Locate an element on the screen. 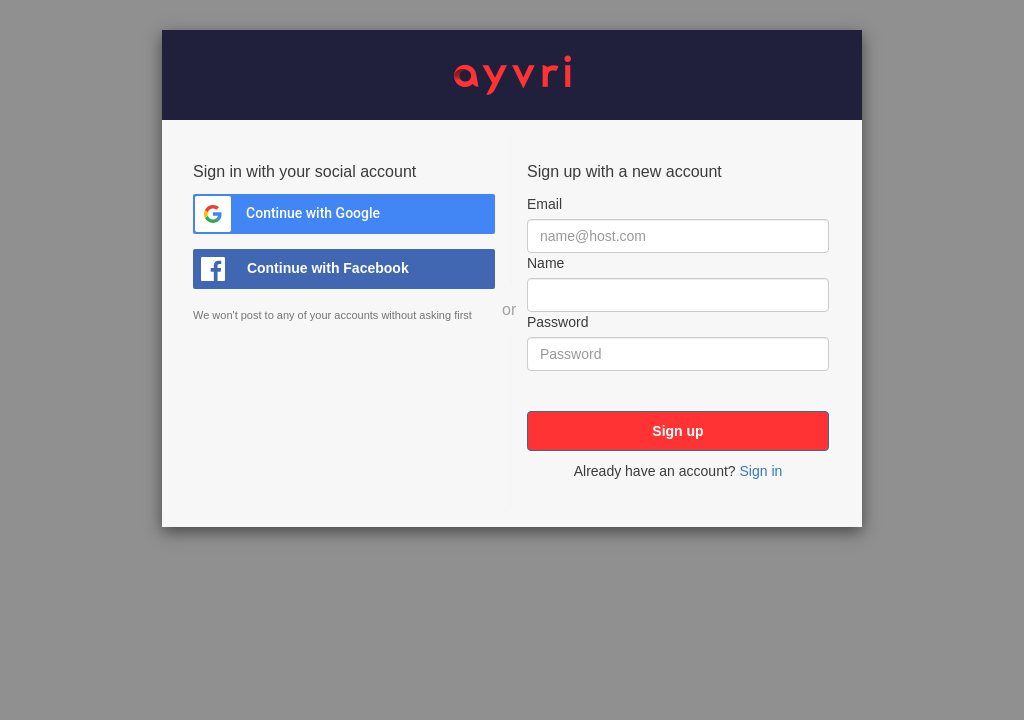 The image size is (1024, 720). Sign up is located at coordinates (677, 431).